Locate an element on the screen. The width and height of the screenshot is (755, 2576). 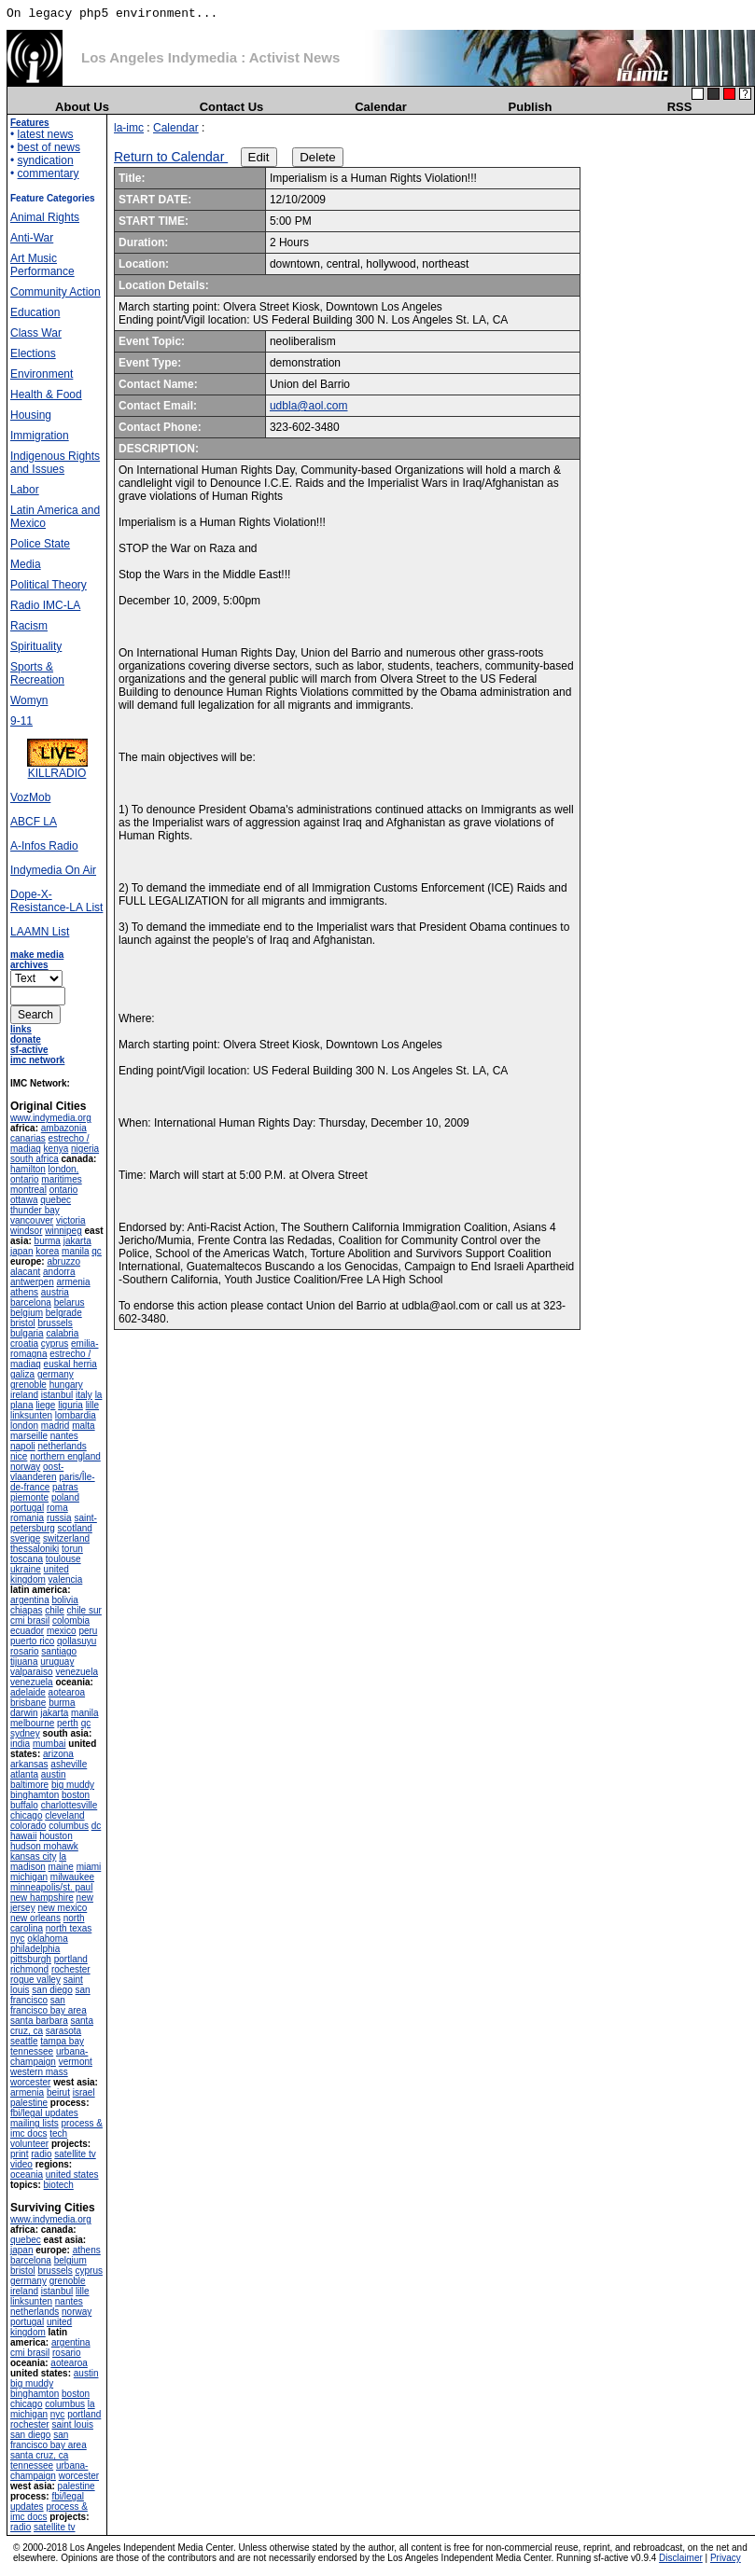
russia is located at coordinates (59, 1518).